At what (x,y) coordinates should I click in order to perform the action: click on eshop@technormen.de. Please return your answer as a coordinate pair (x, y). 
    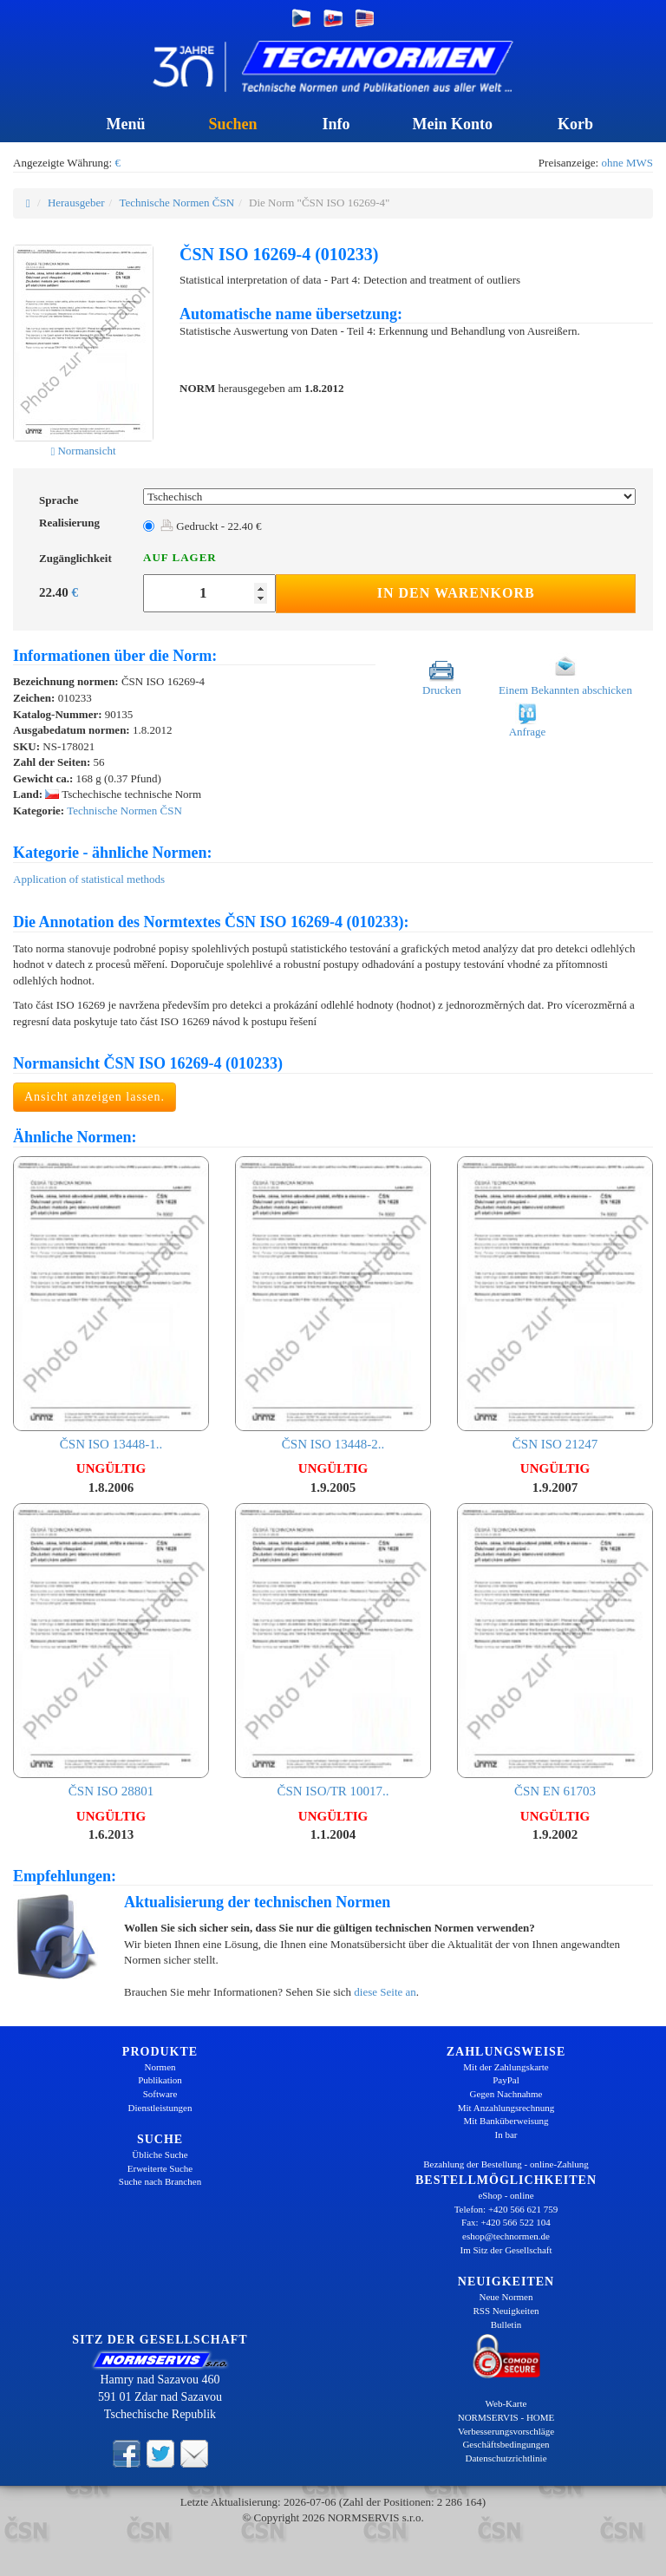
    Looking at the image, I should click on (506, 2236).